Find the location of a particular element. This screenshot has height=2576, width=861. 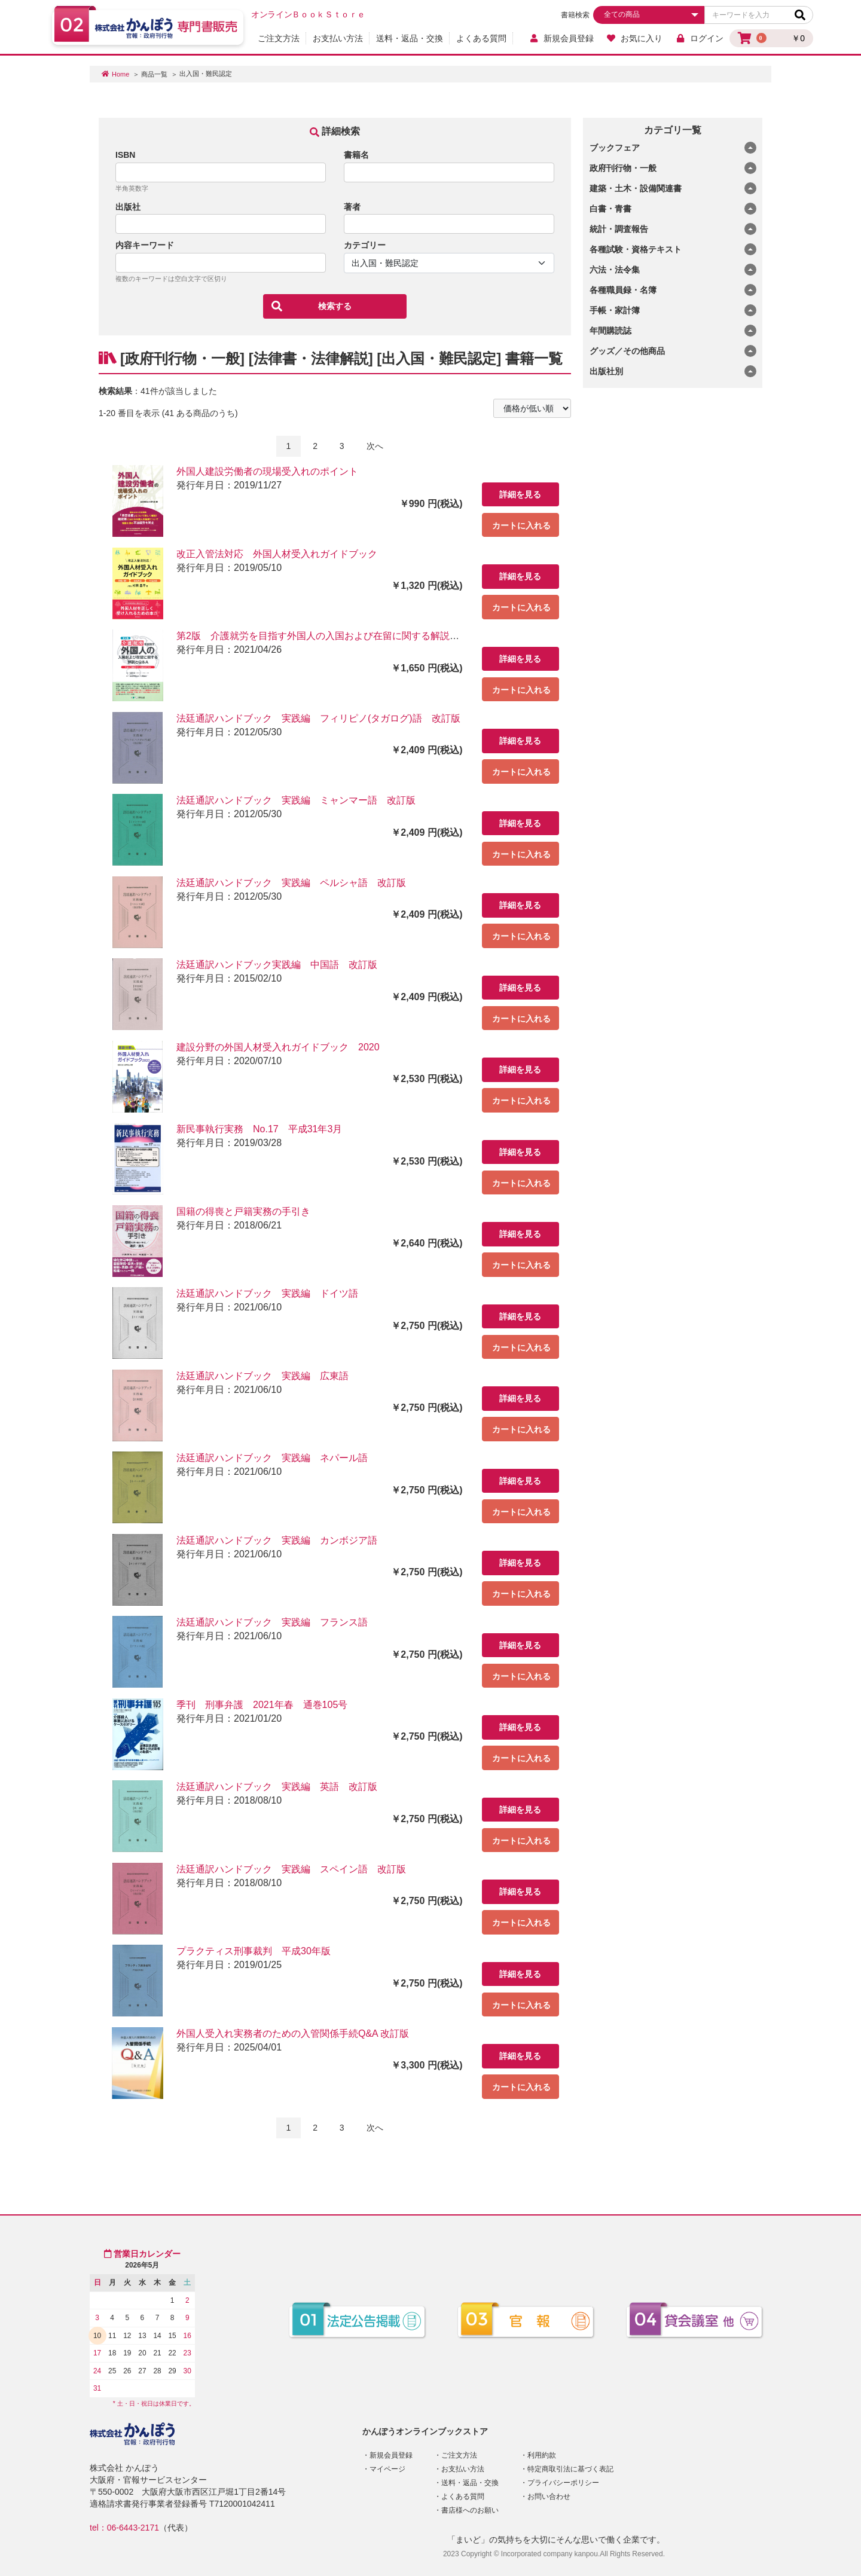

プライバシーポリシー is located at coordinates (563, 2483).